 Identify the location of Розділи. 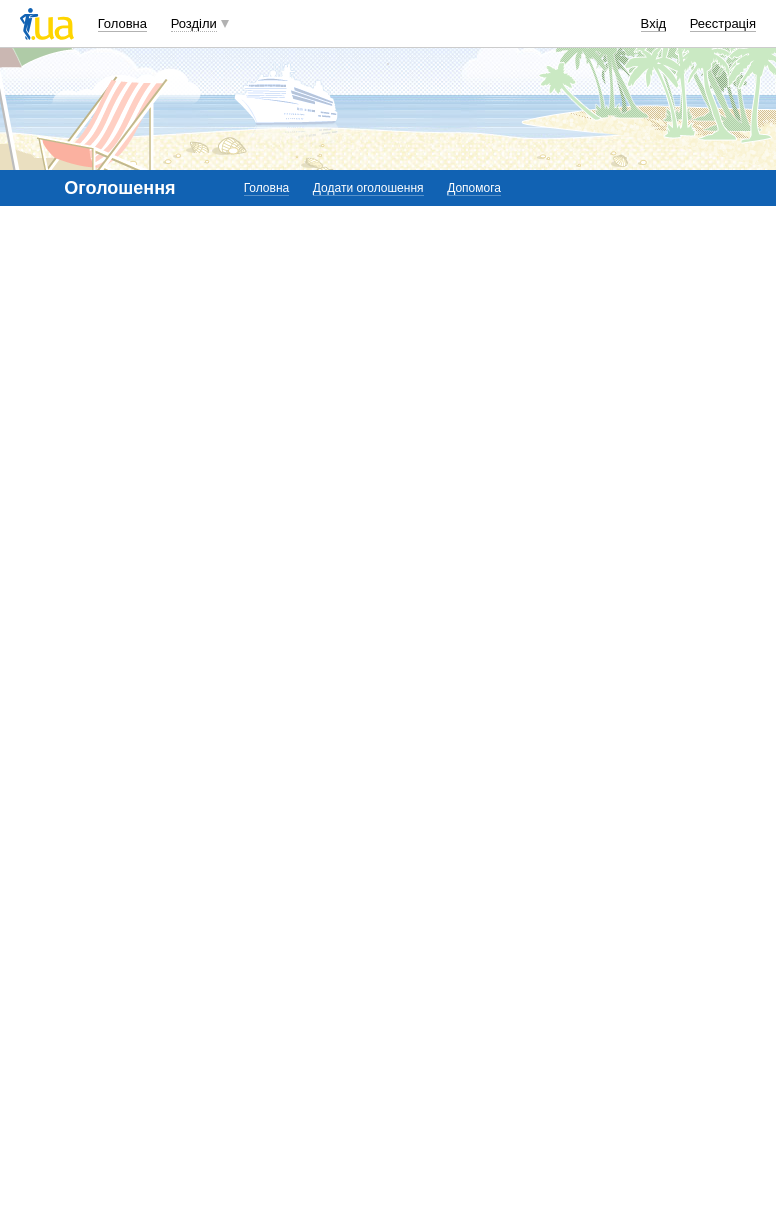
(194, 23).